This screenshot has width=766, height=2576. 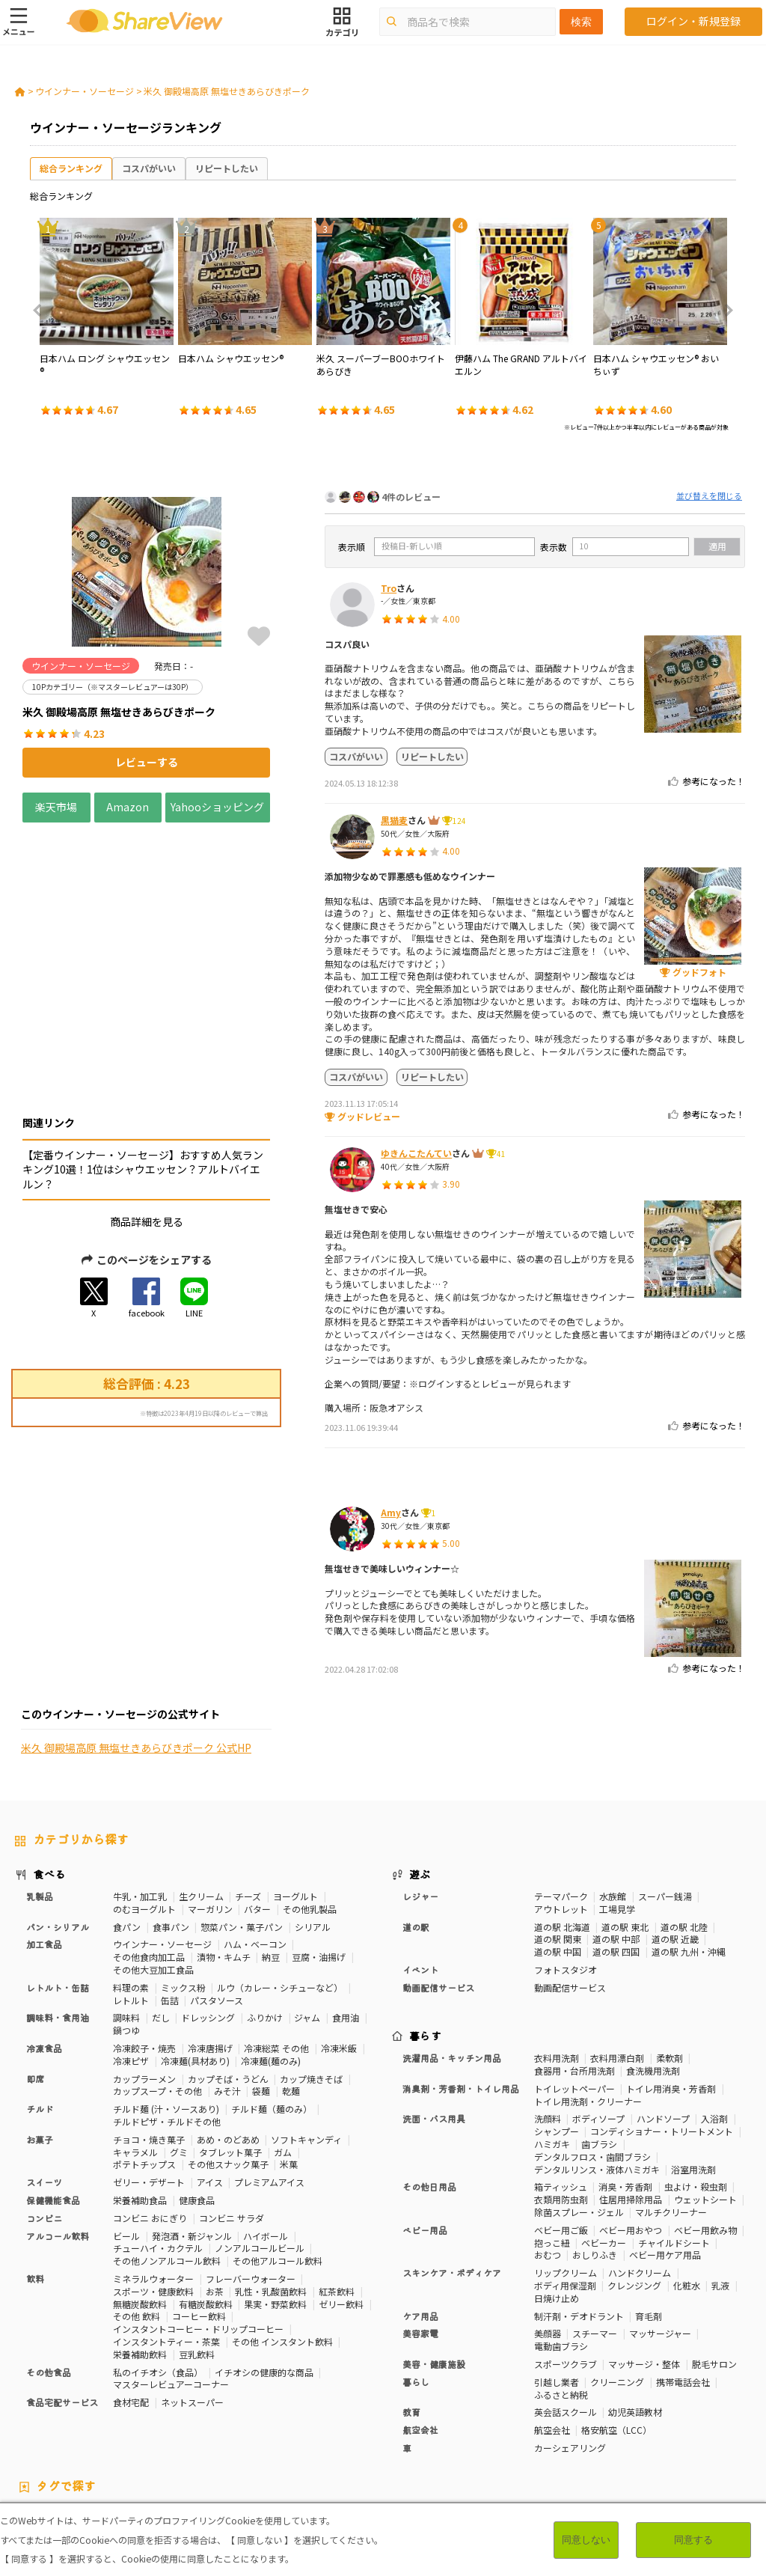 What do you see at coordinates (149, 2071) in the screenshot?
I see `ゼリー・デザート` at bounding box center [149, 2071].